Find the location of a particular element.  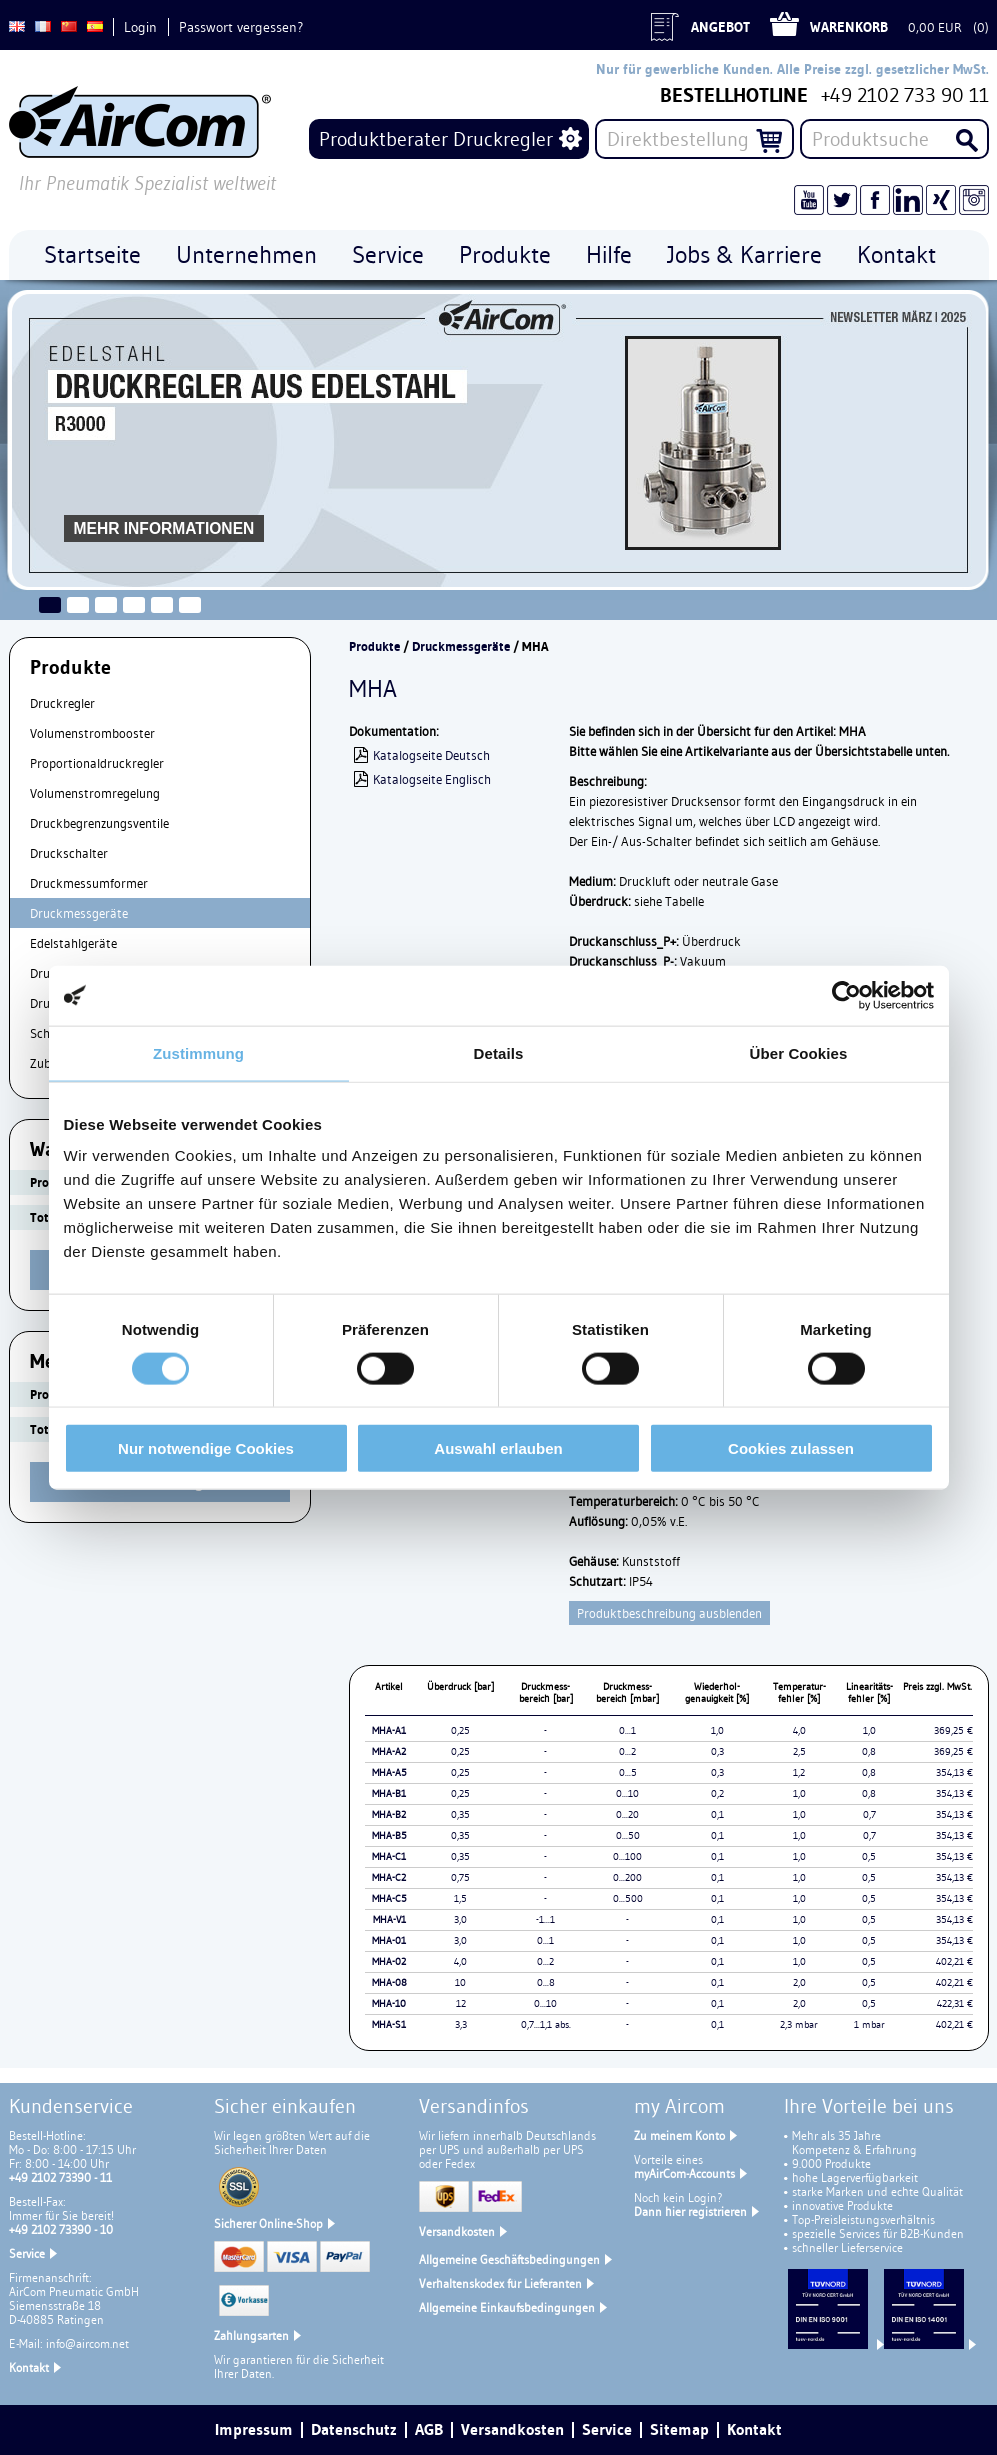

0...200 is located at coordinates (627, 1877).